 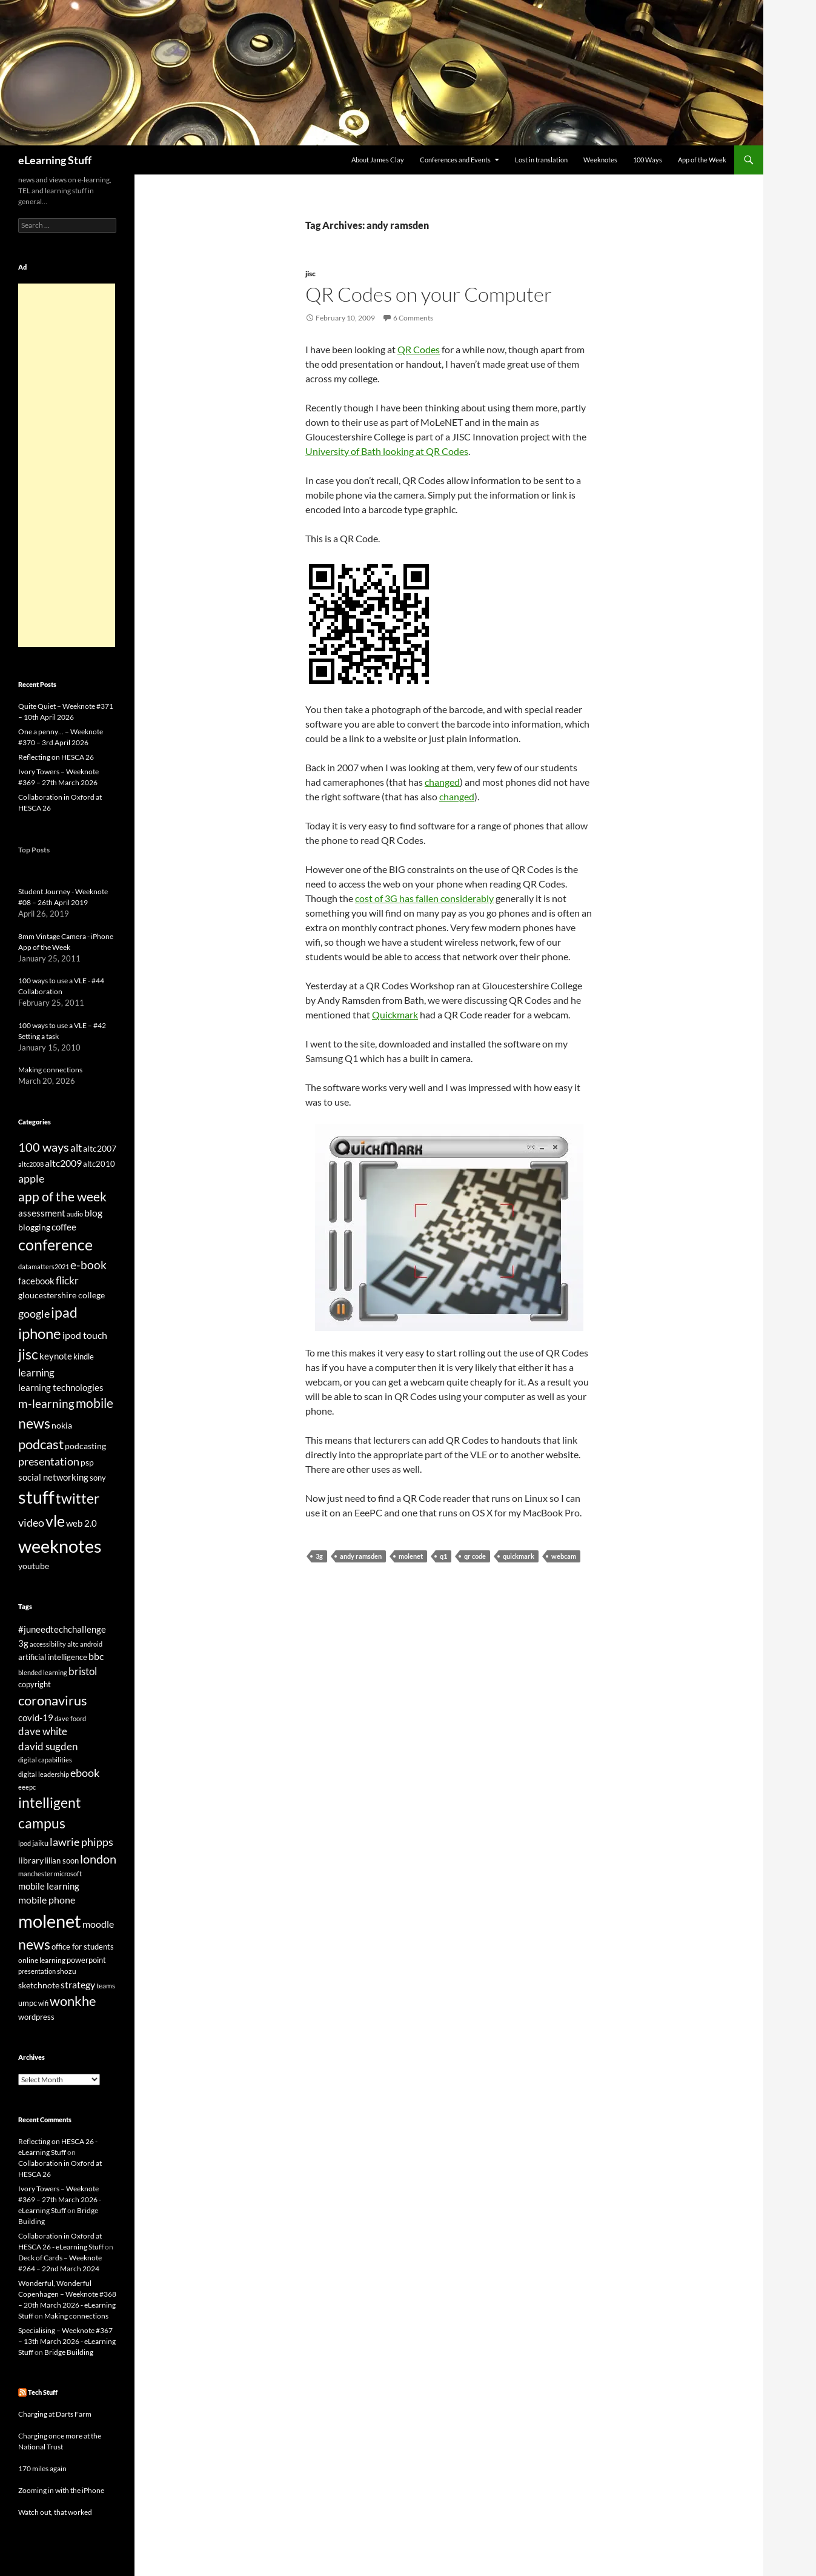 What do you see at coordinates (36, 2017) in the screenshot?
I see `wordpress [wordpress (25 items)]` at bounding box center [36, 2017].